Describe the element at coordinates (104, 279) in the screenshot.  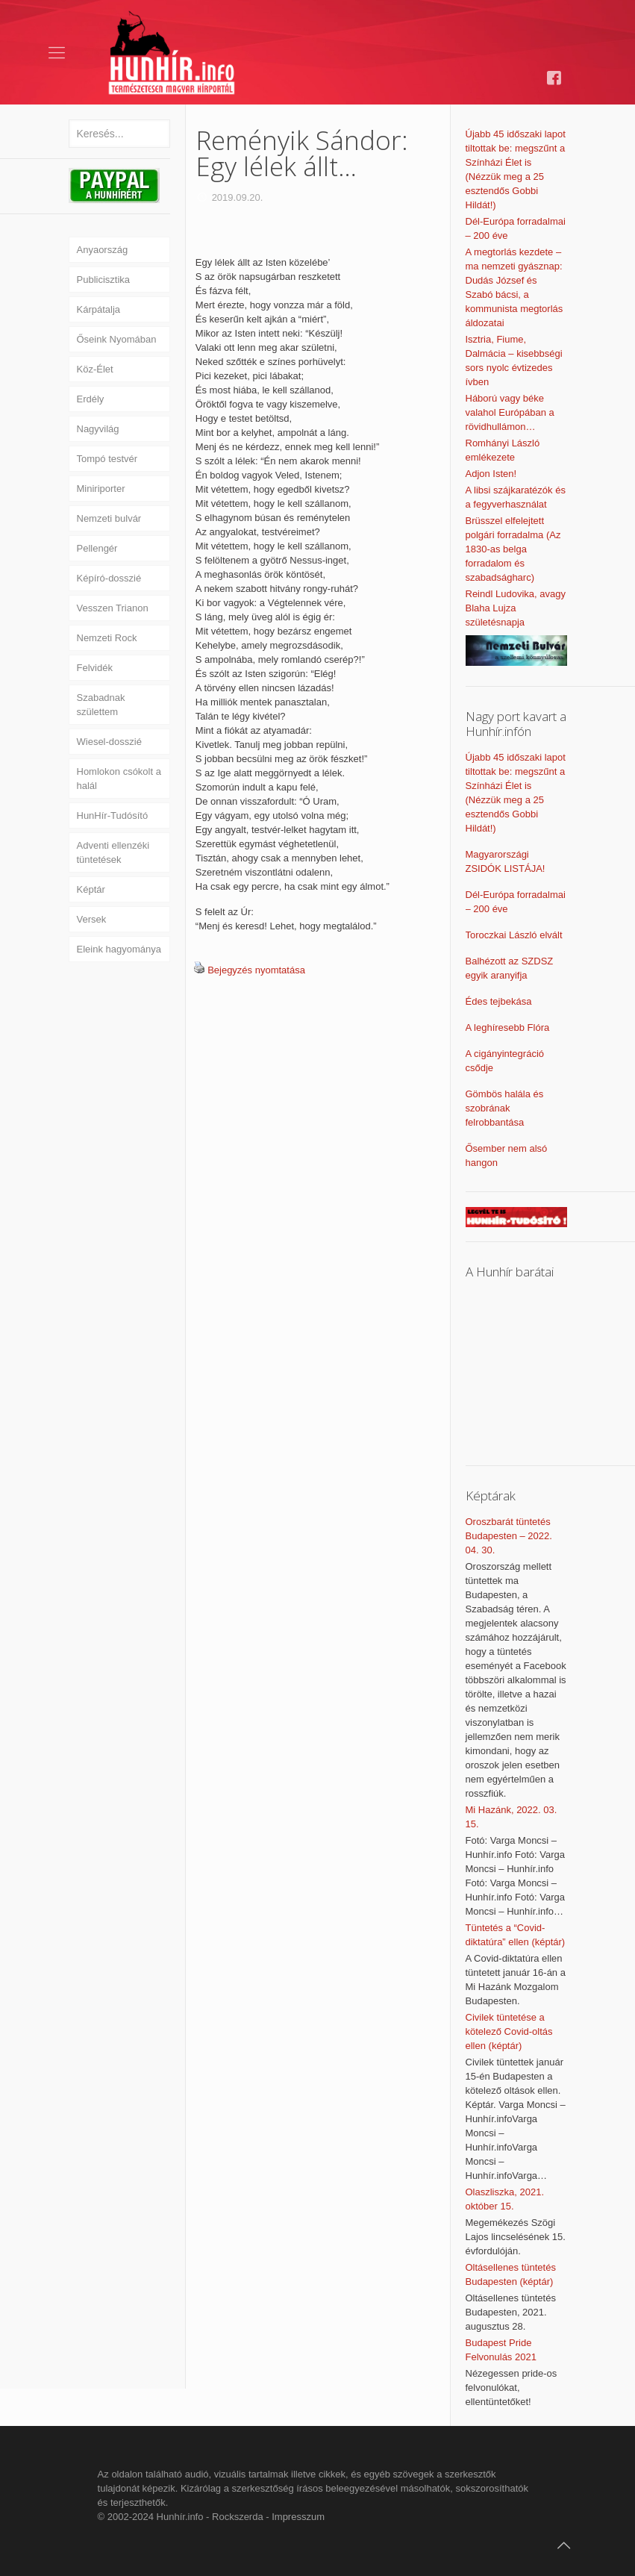
I see `Publicisztika` at that location.